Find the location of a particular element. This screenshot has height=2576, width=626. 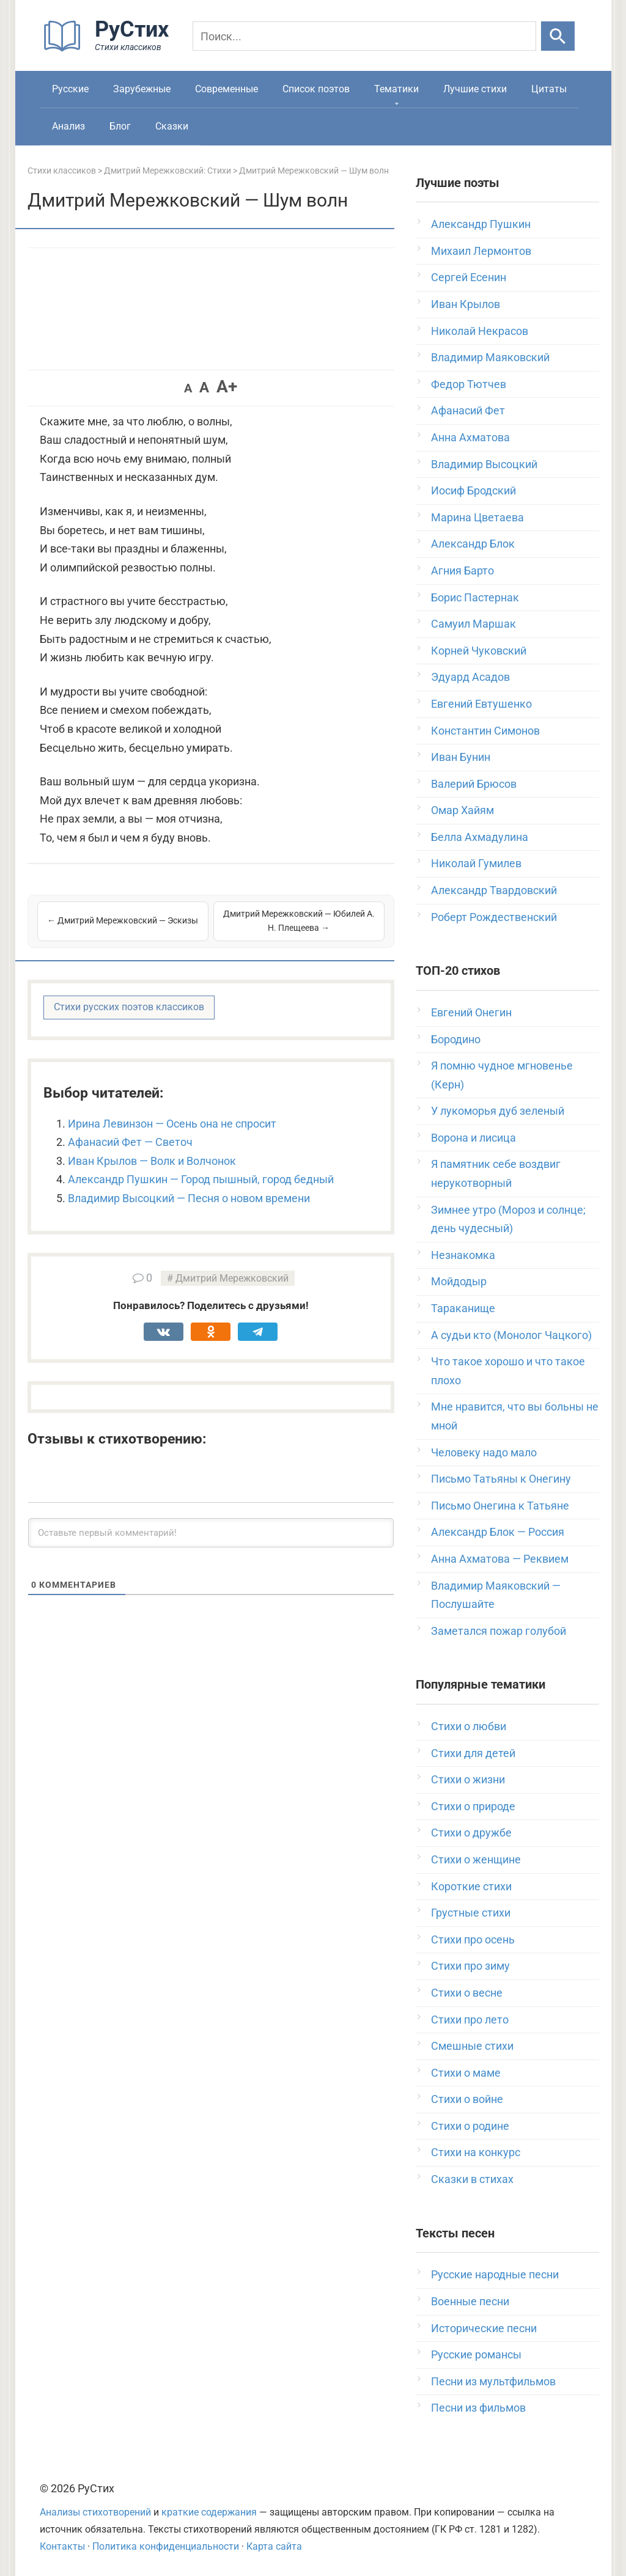

[На главную] is located at coordinates (110, 48).